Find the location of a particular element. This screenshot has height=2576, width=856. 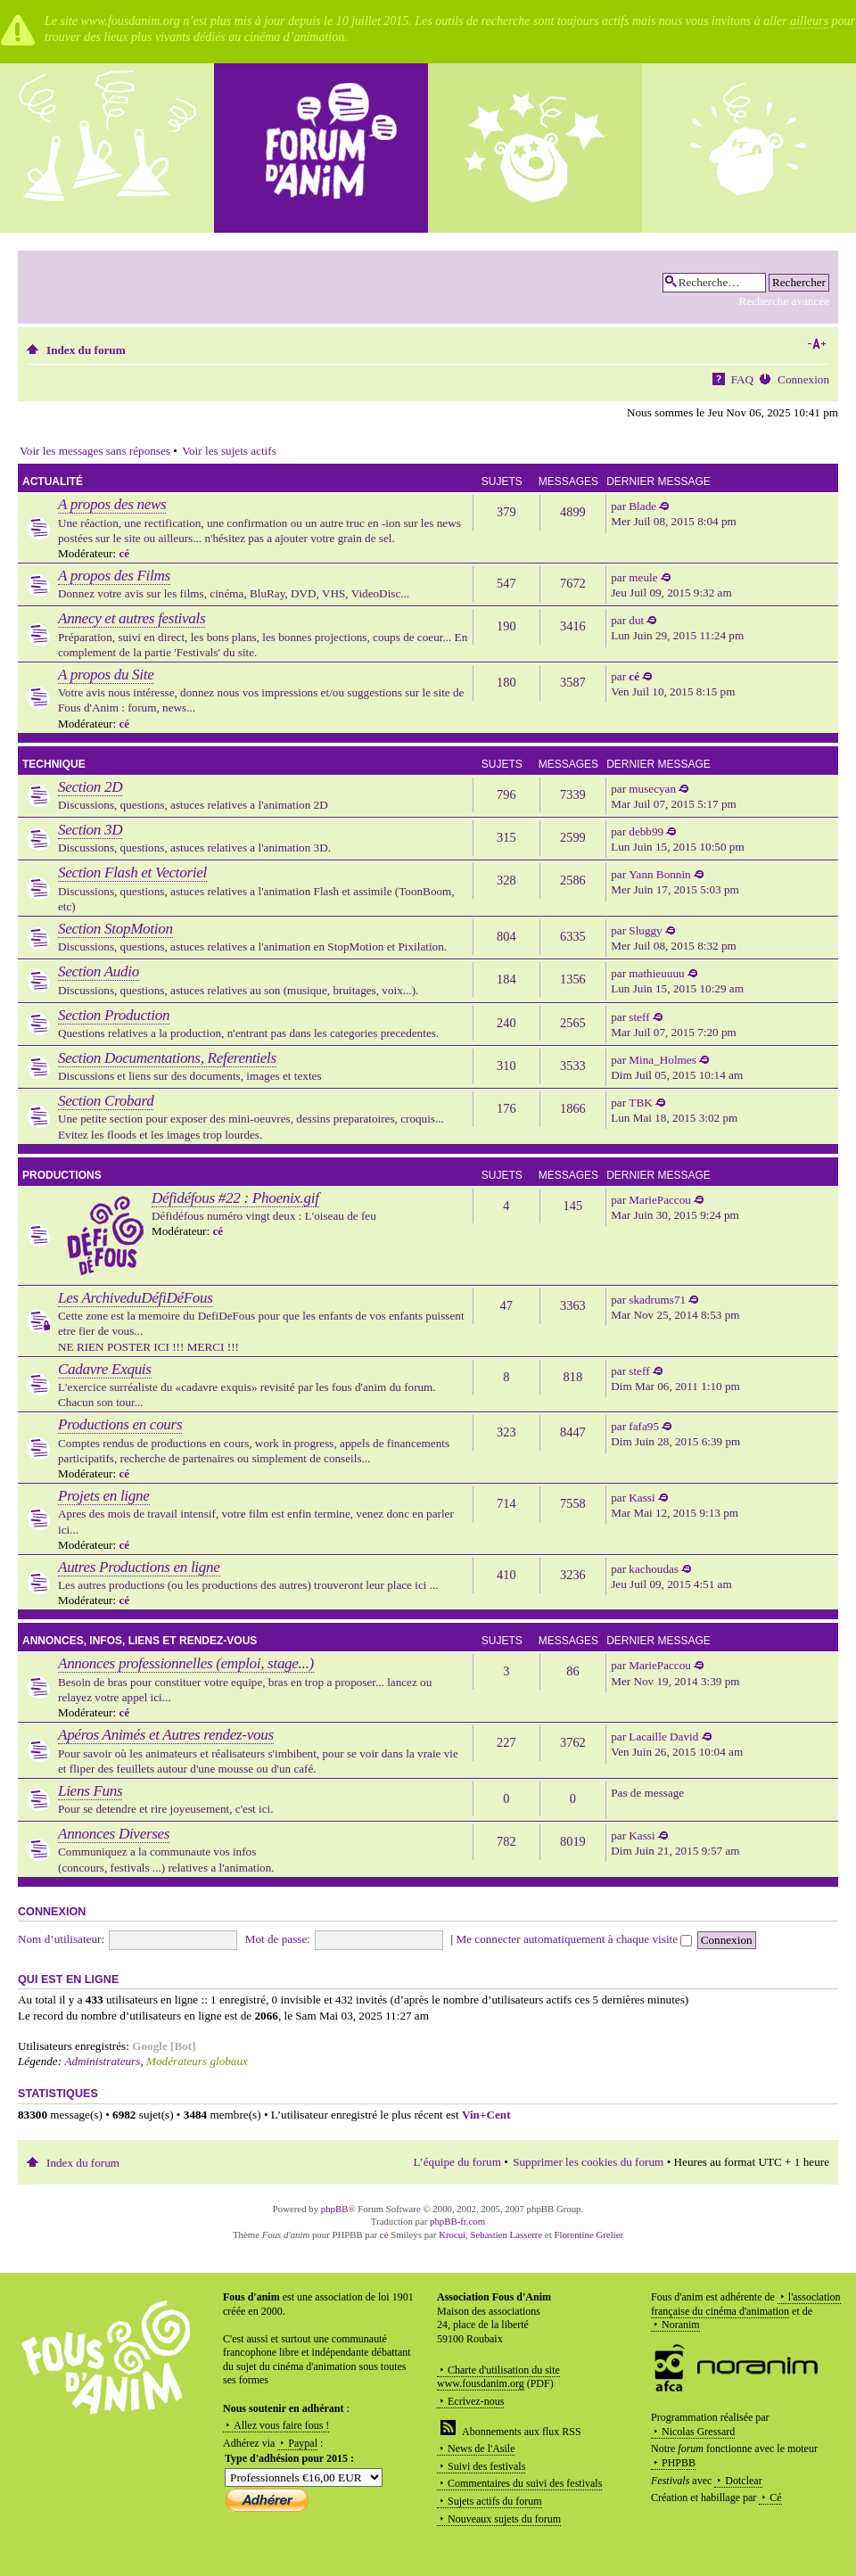

FAQ is located at coordinates (742, 379).